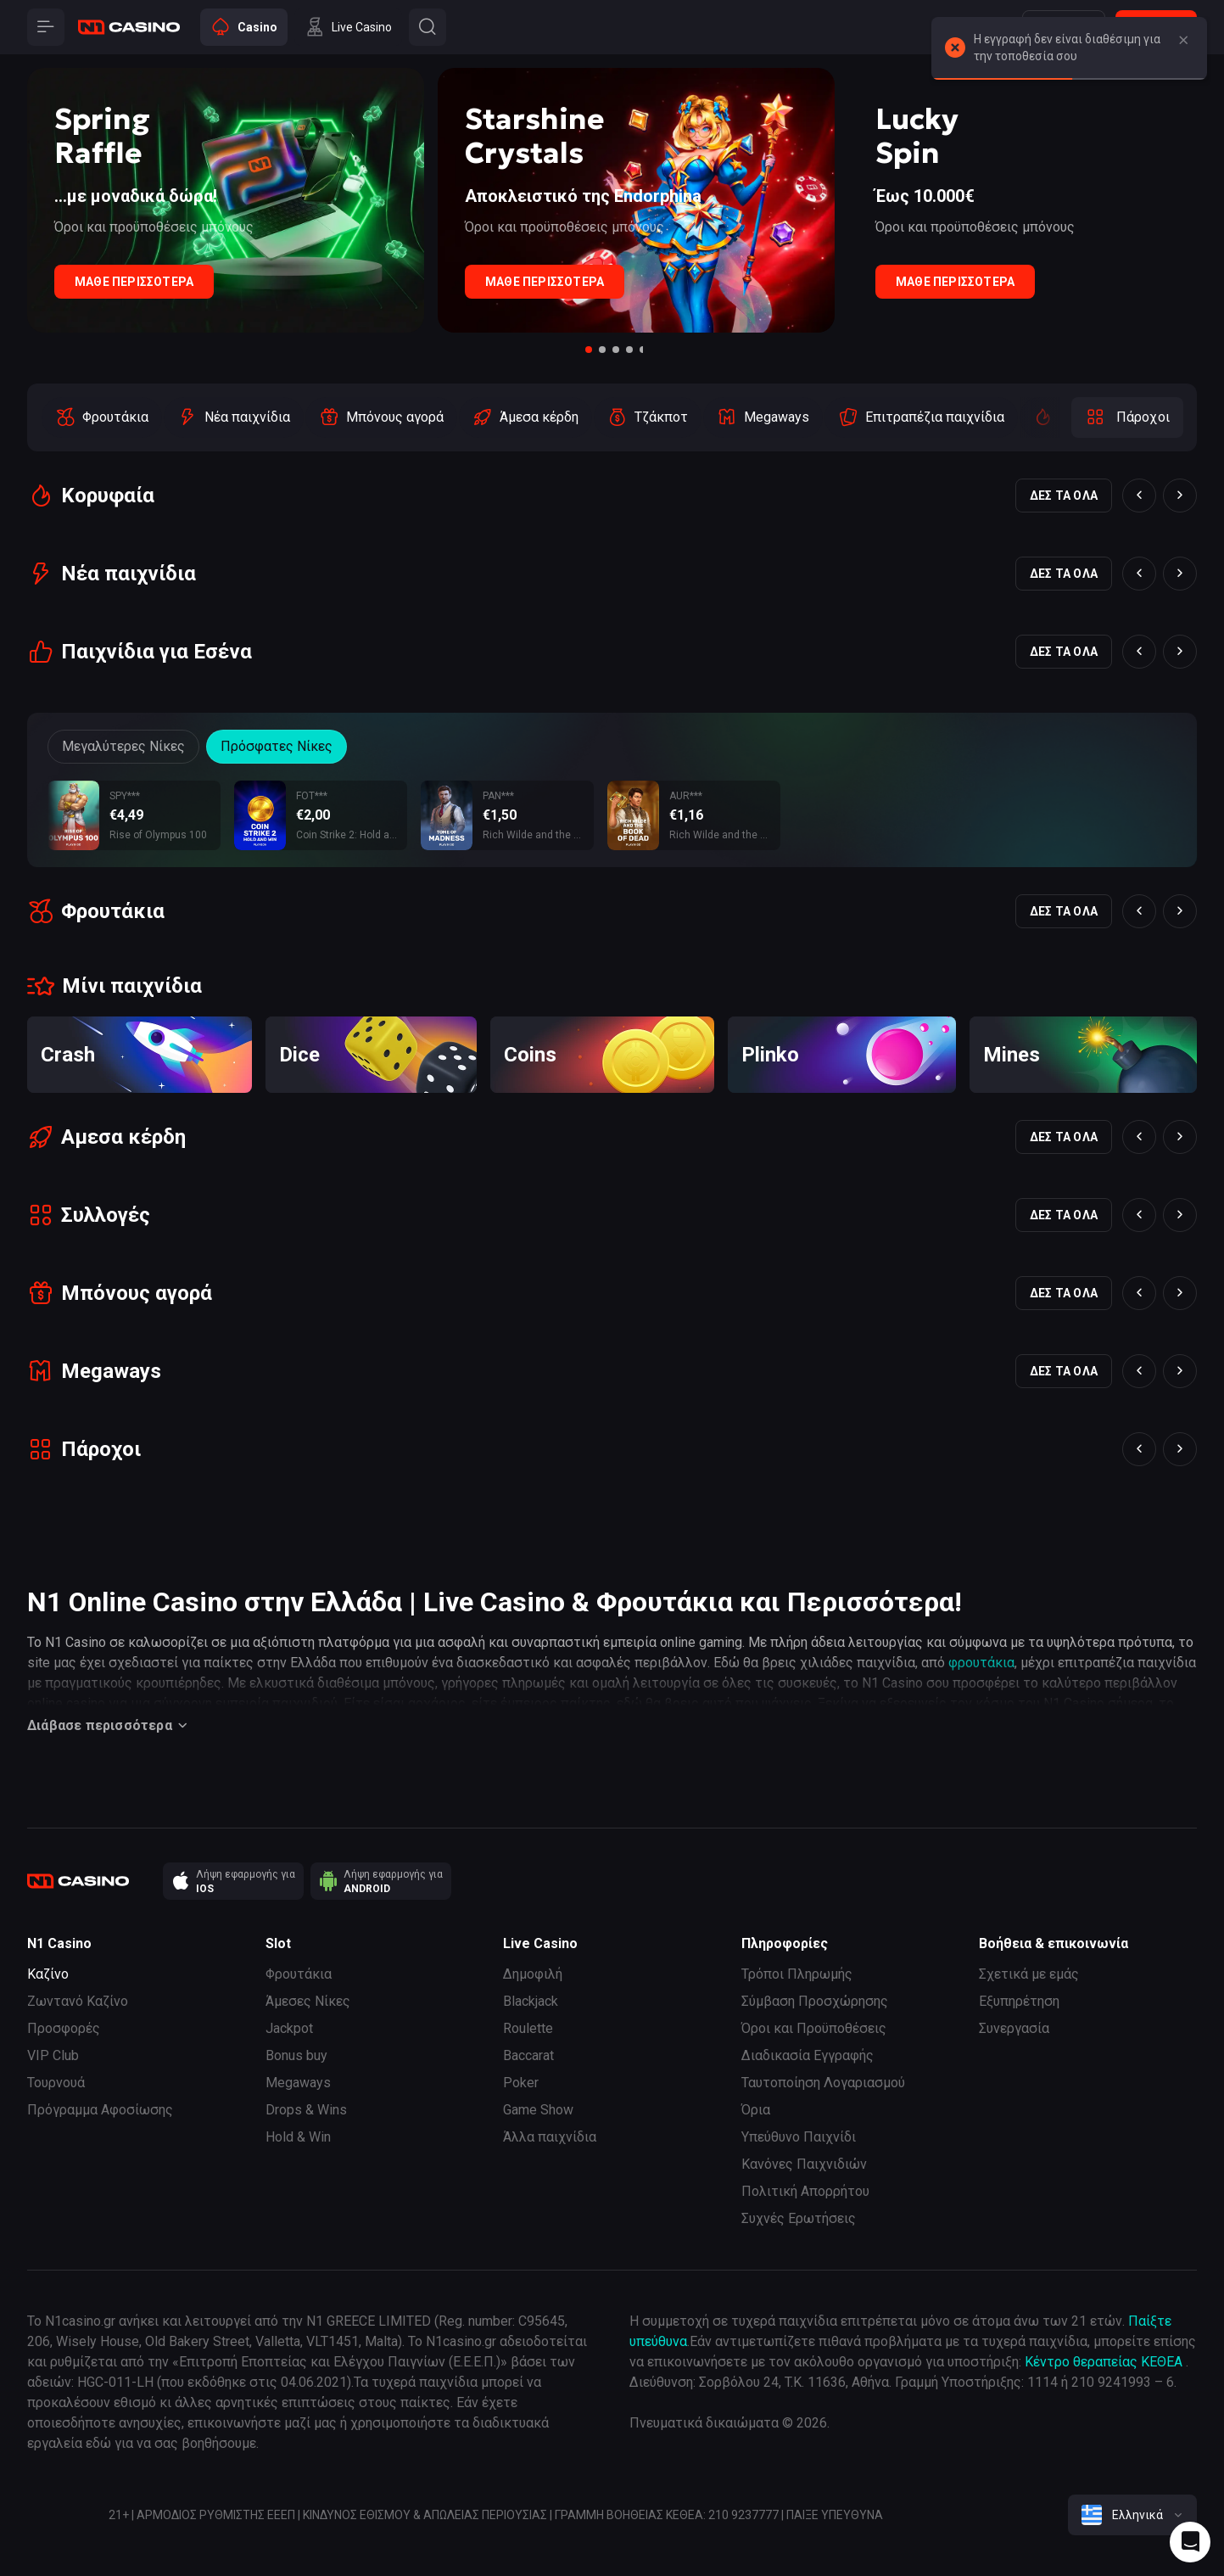 The width and height of the screenshot is (1224, 2576). What do you see at coordinates (807, 2055) in the screenshot?
I see `Διαδικασία Εγγραφής` at bounding box center [807, 2055].